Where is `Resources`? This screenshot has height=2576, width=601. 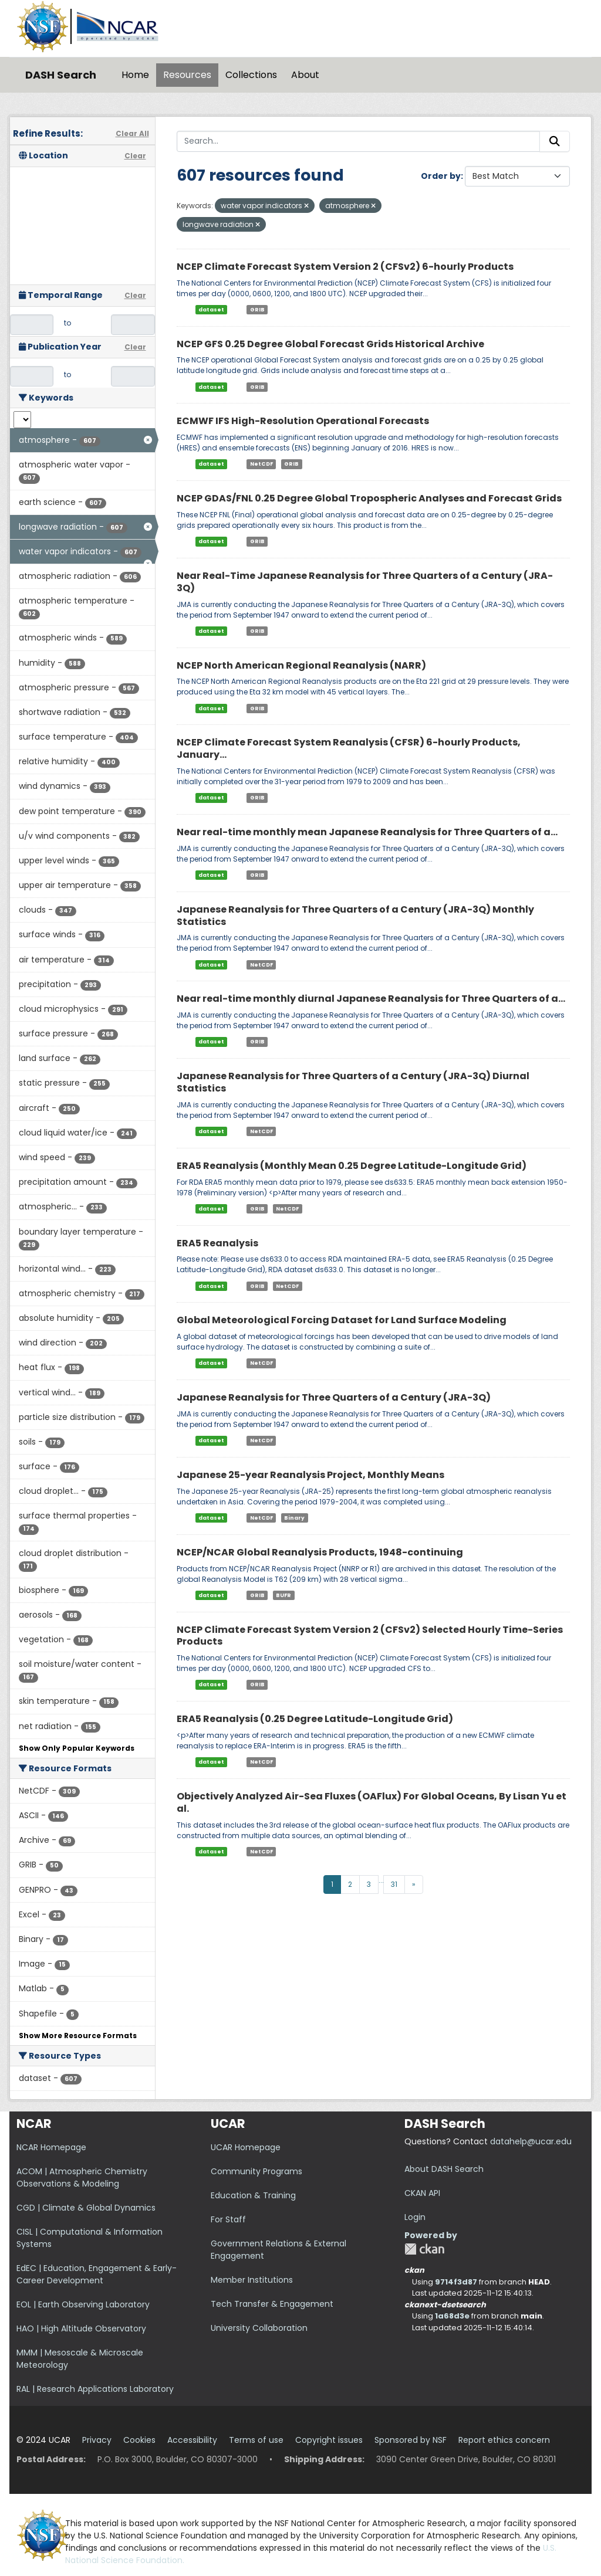
Resources is located at coordinates (187, 75).